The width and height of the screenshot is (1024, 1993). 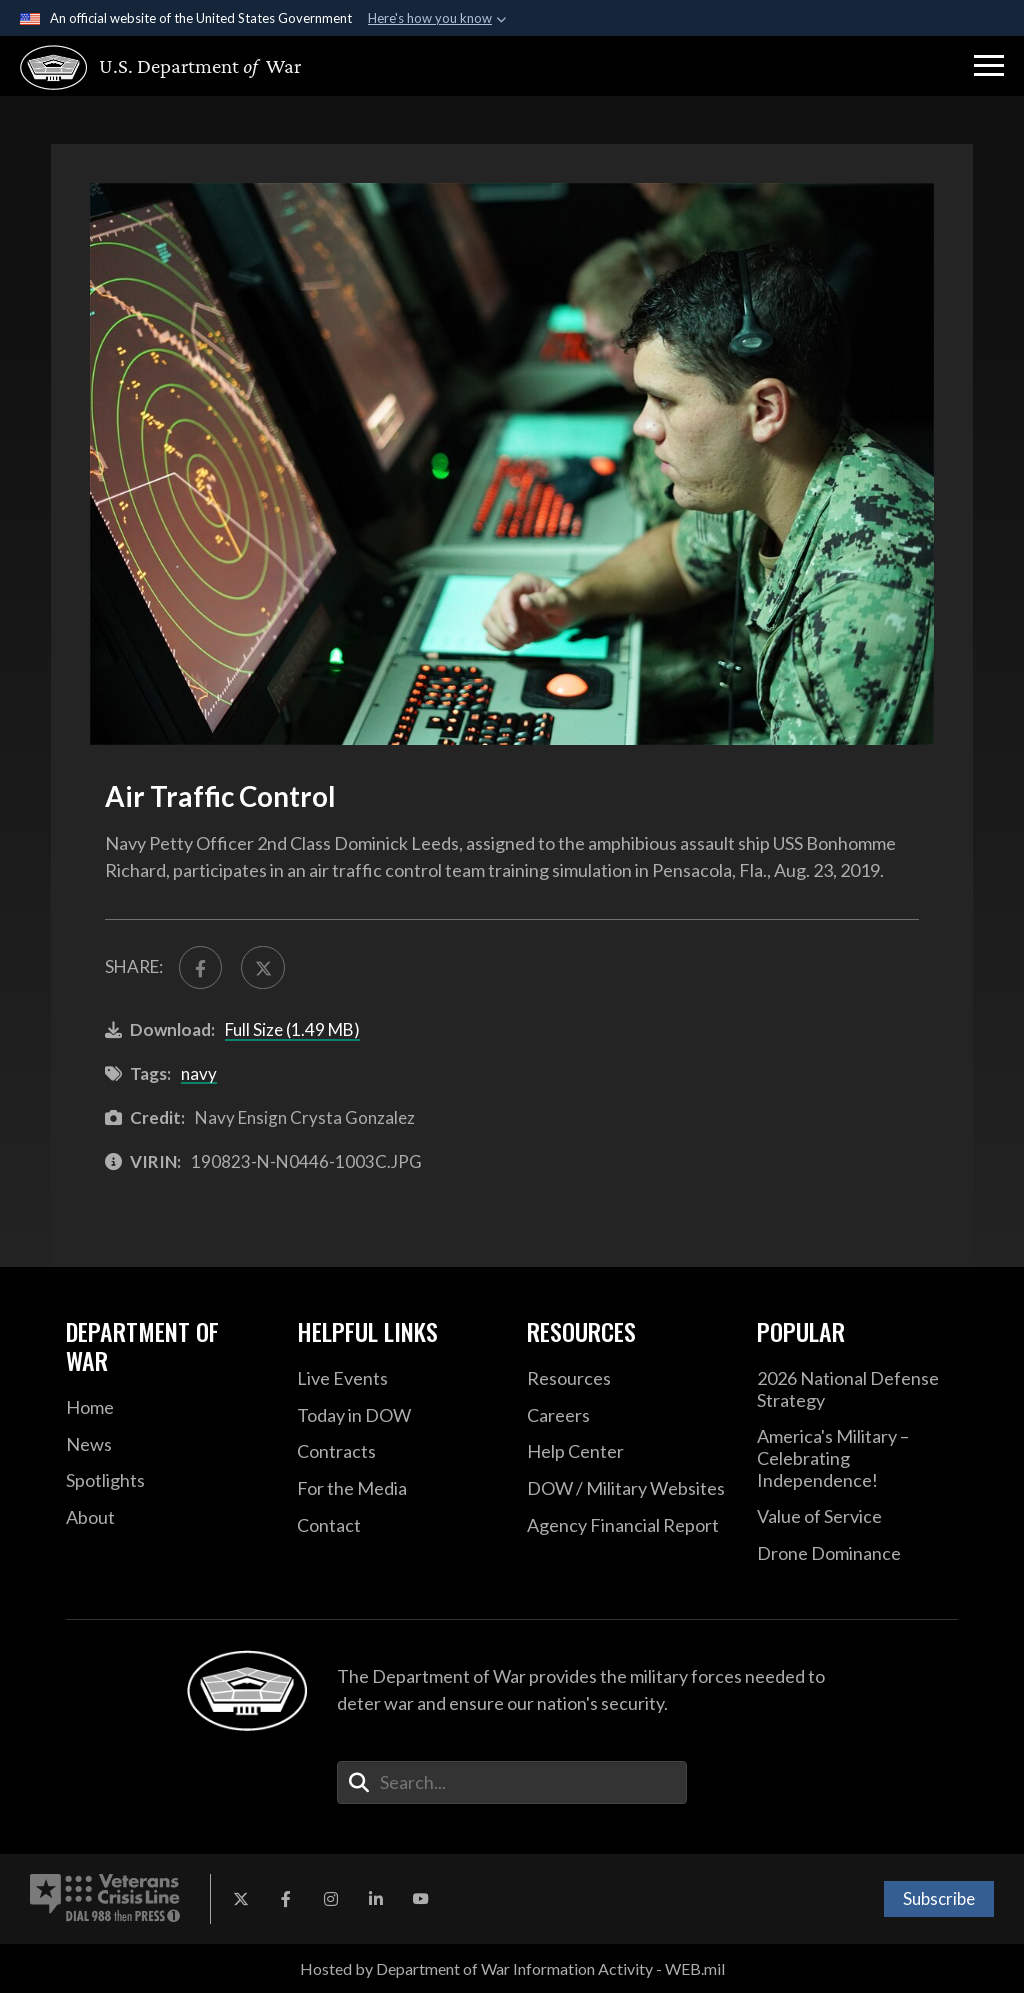 What do you see at coordinates (262, 967) in the screenshot?
I see `[Share to X]` at bounding box center [262, 967].